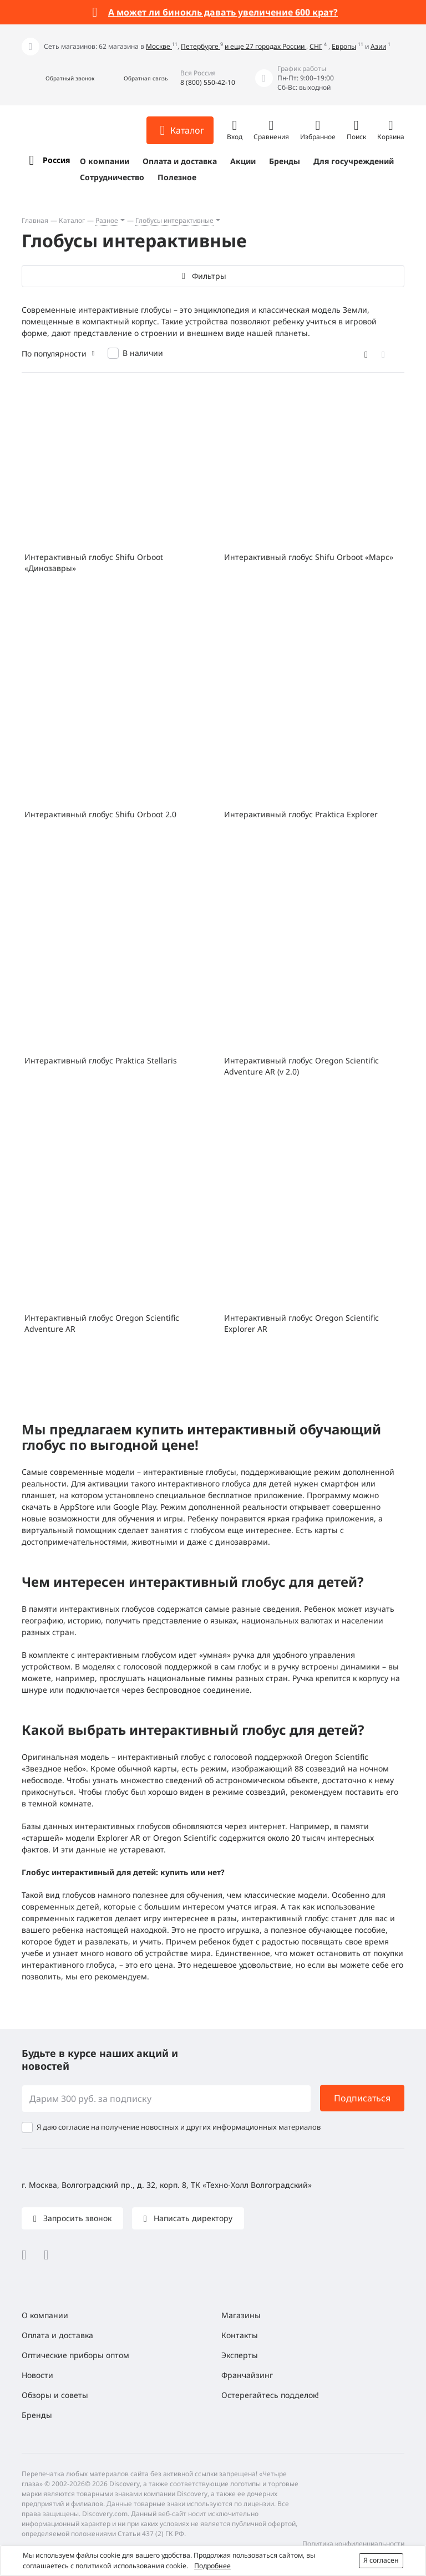 The image size is (426, 2576). Describe the element at coordinates (378, 46) in the screenshot. I see `Азии` at that location.